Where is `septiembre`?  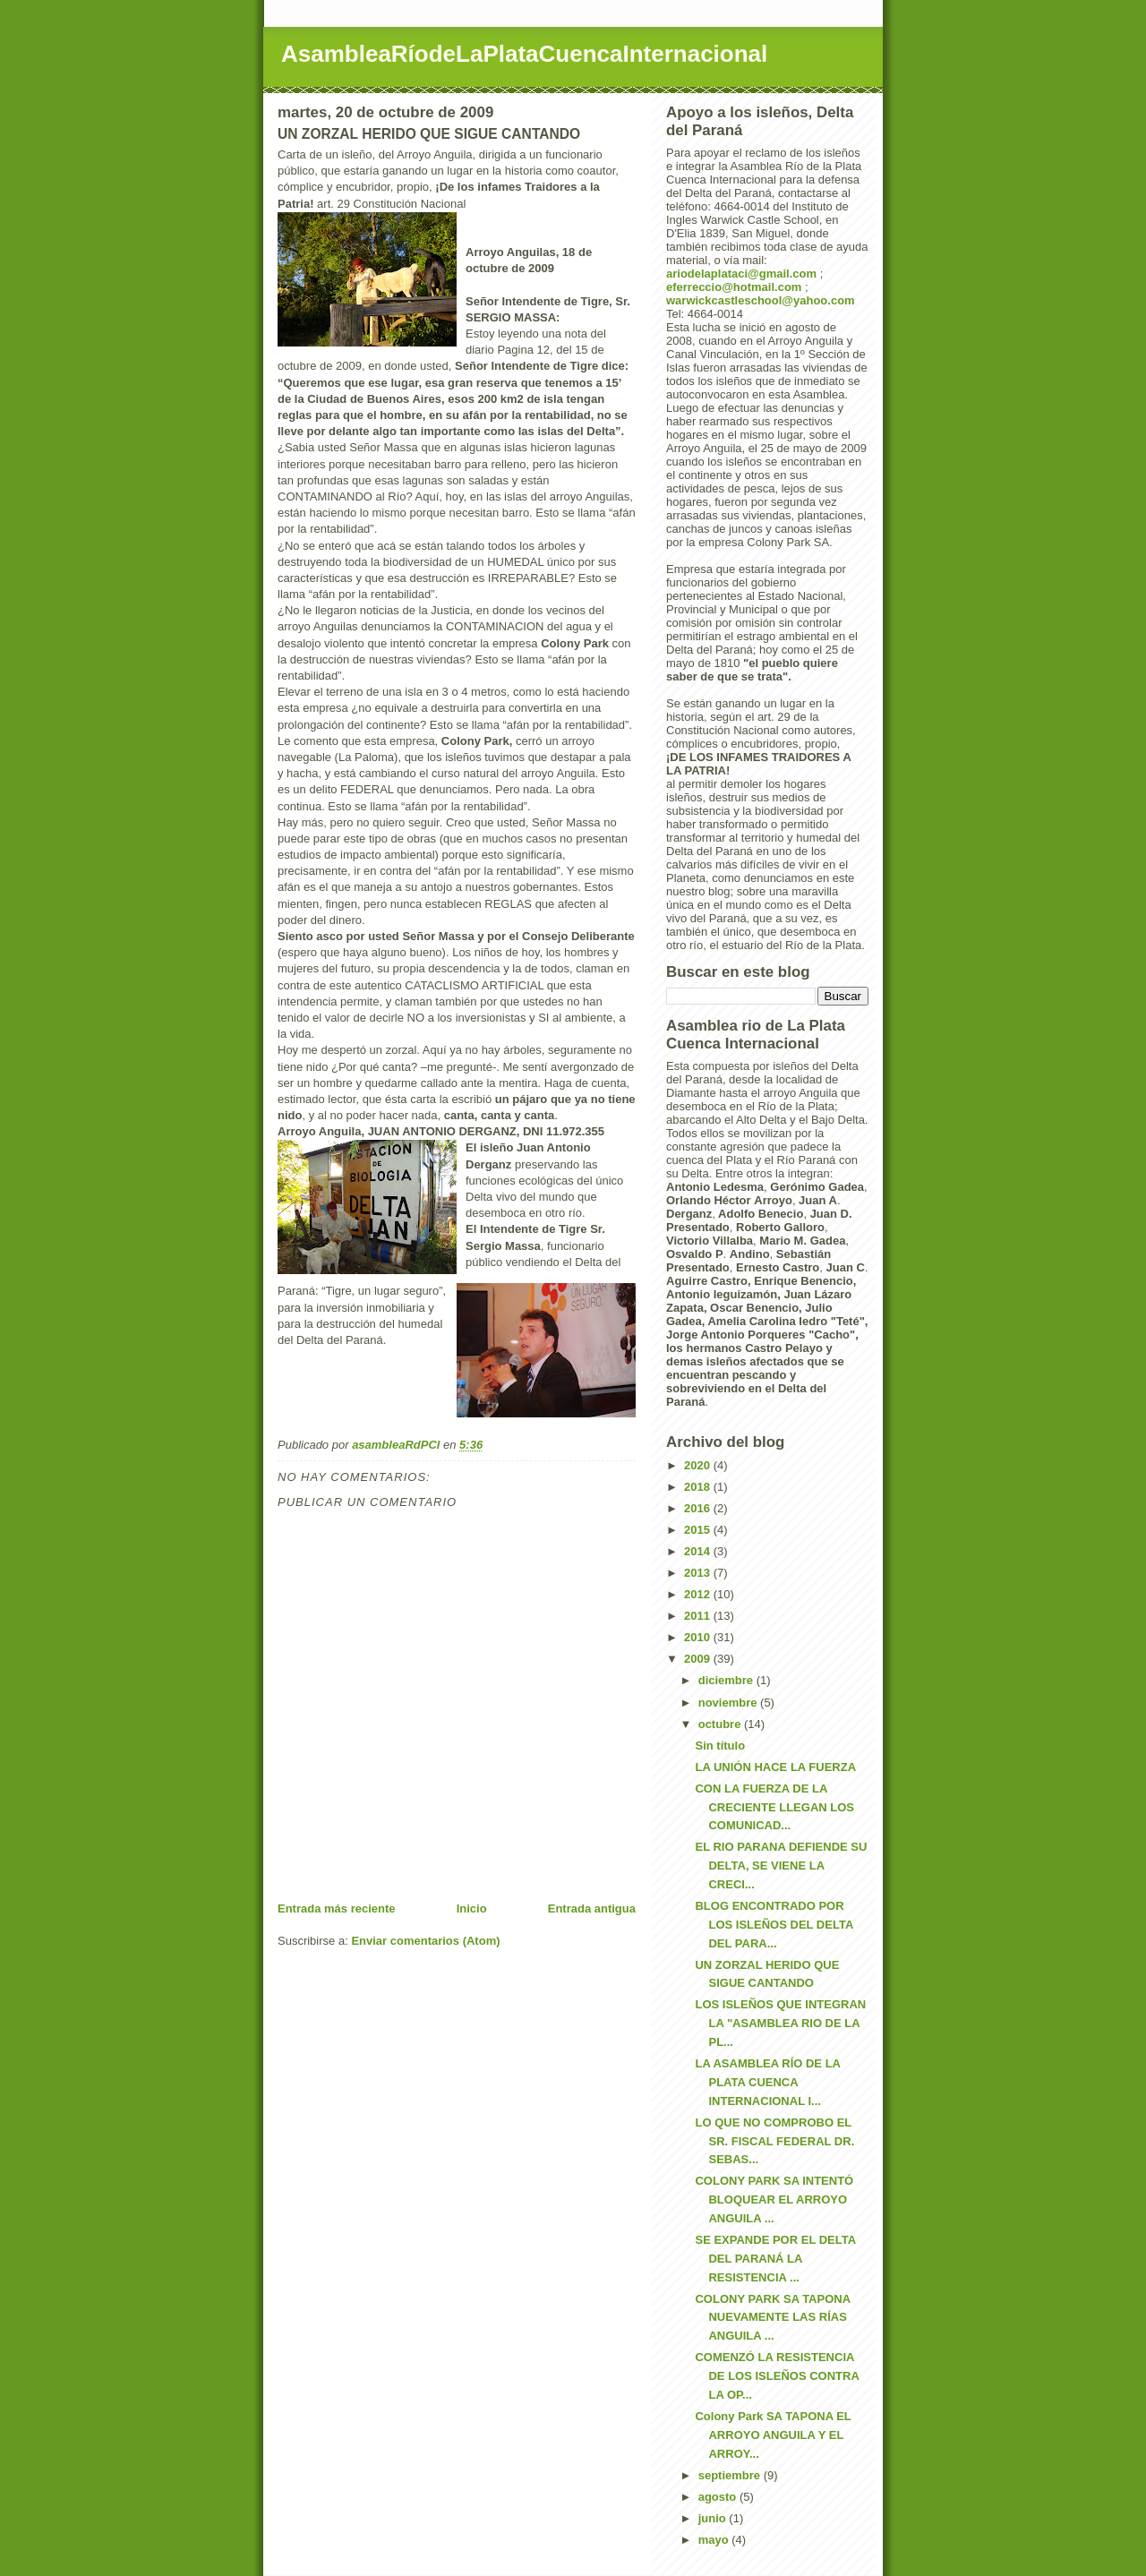
septiembre is located at coordinates (731, 2475).